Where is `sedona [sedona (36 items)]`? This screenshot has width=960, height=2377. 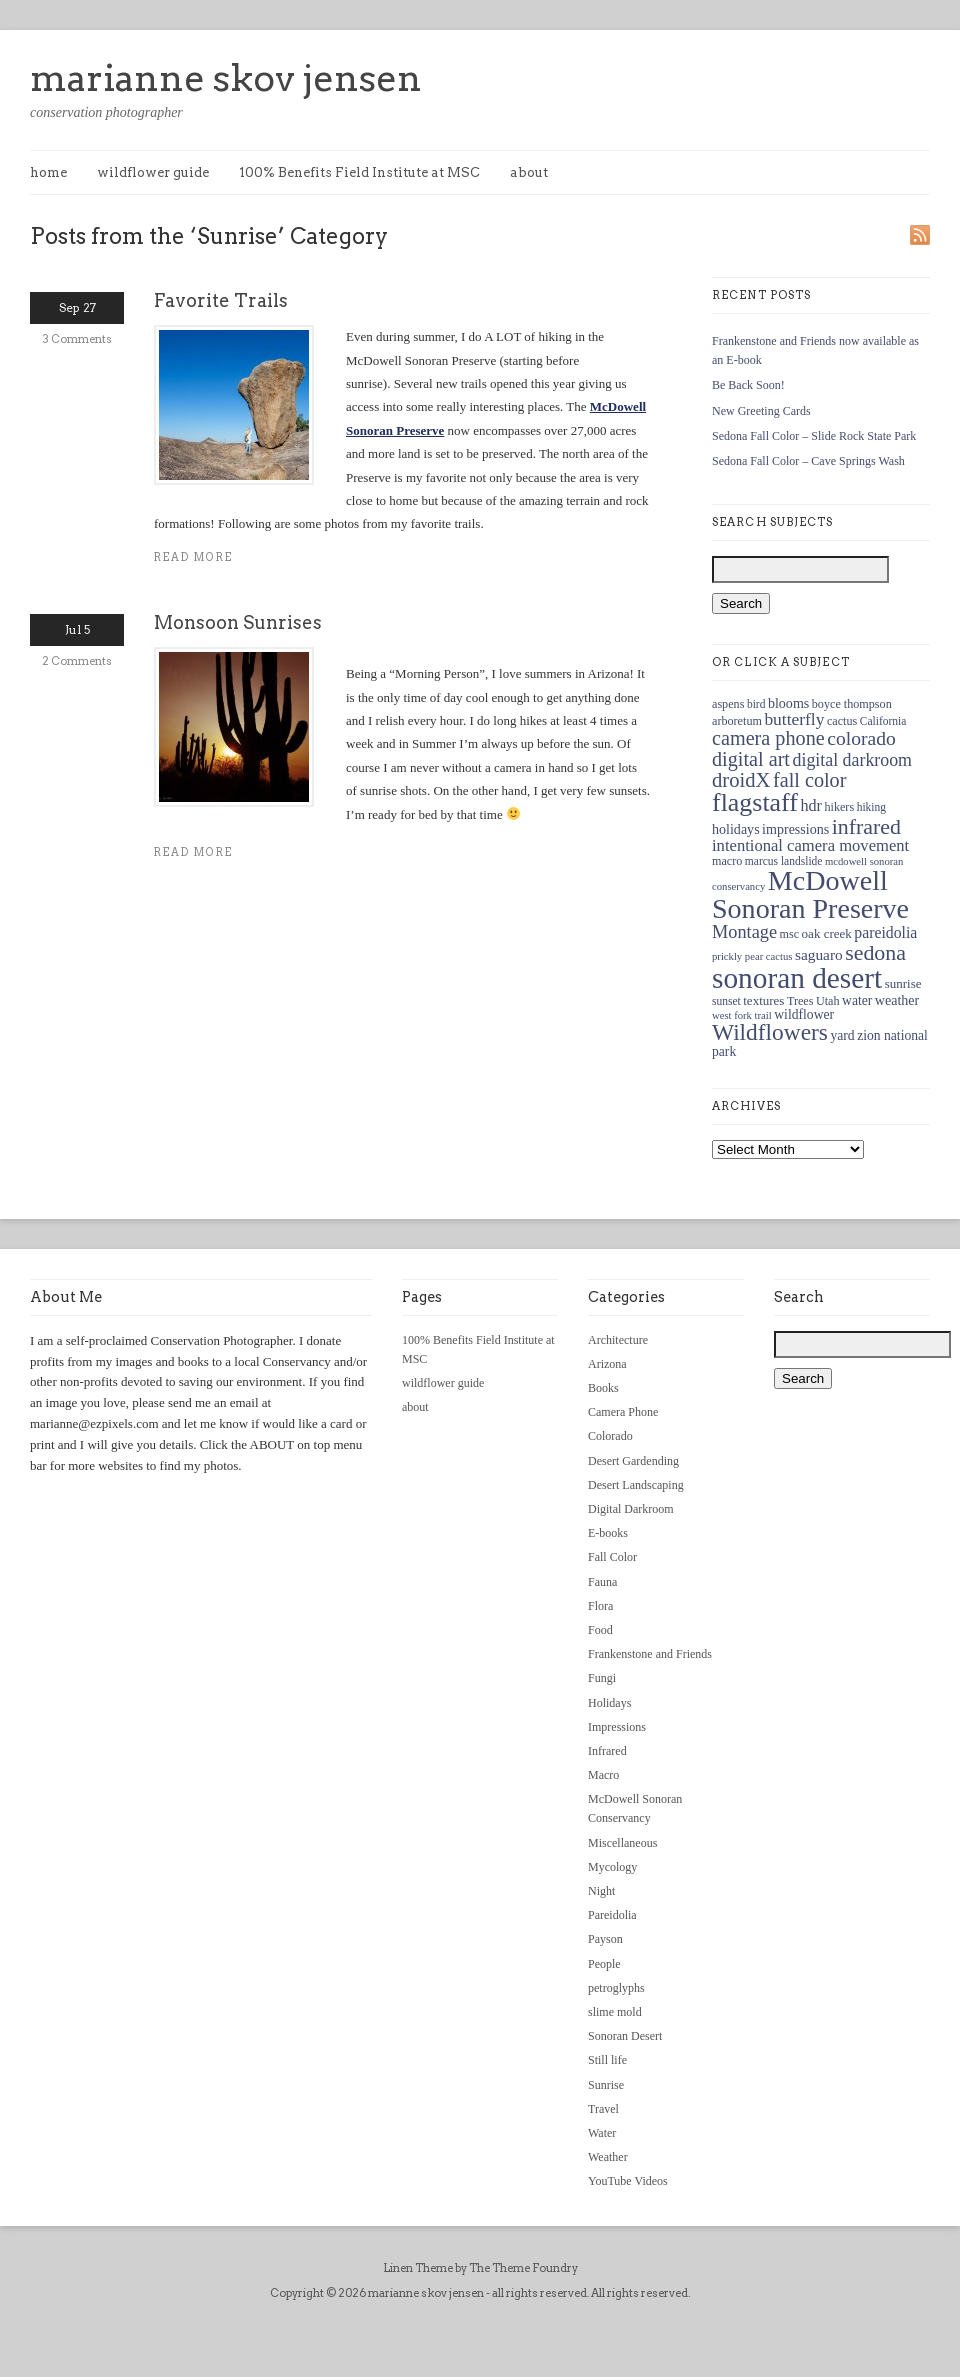 sedona [sedona (36 items)] is located at coordinates (875, 952).